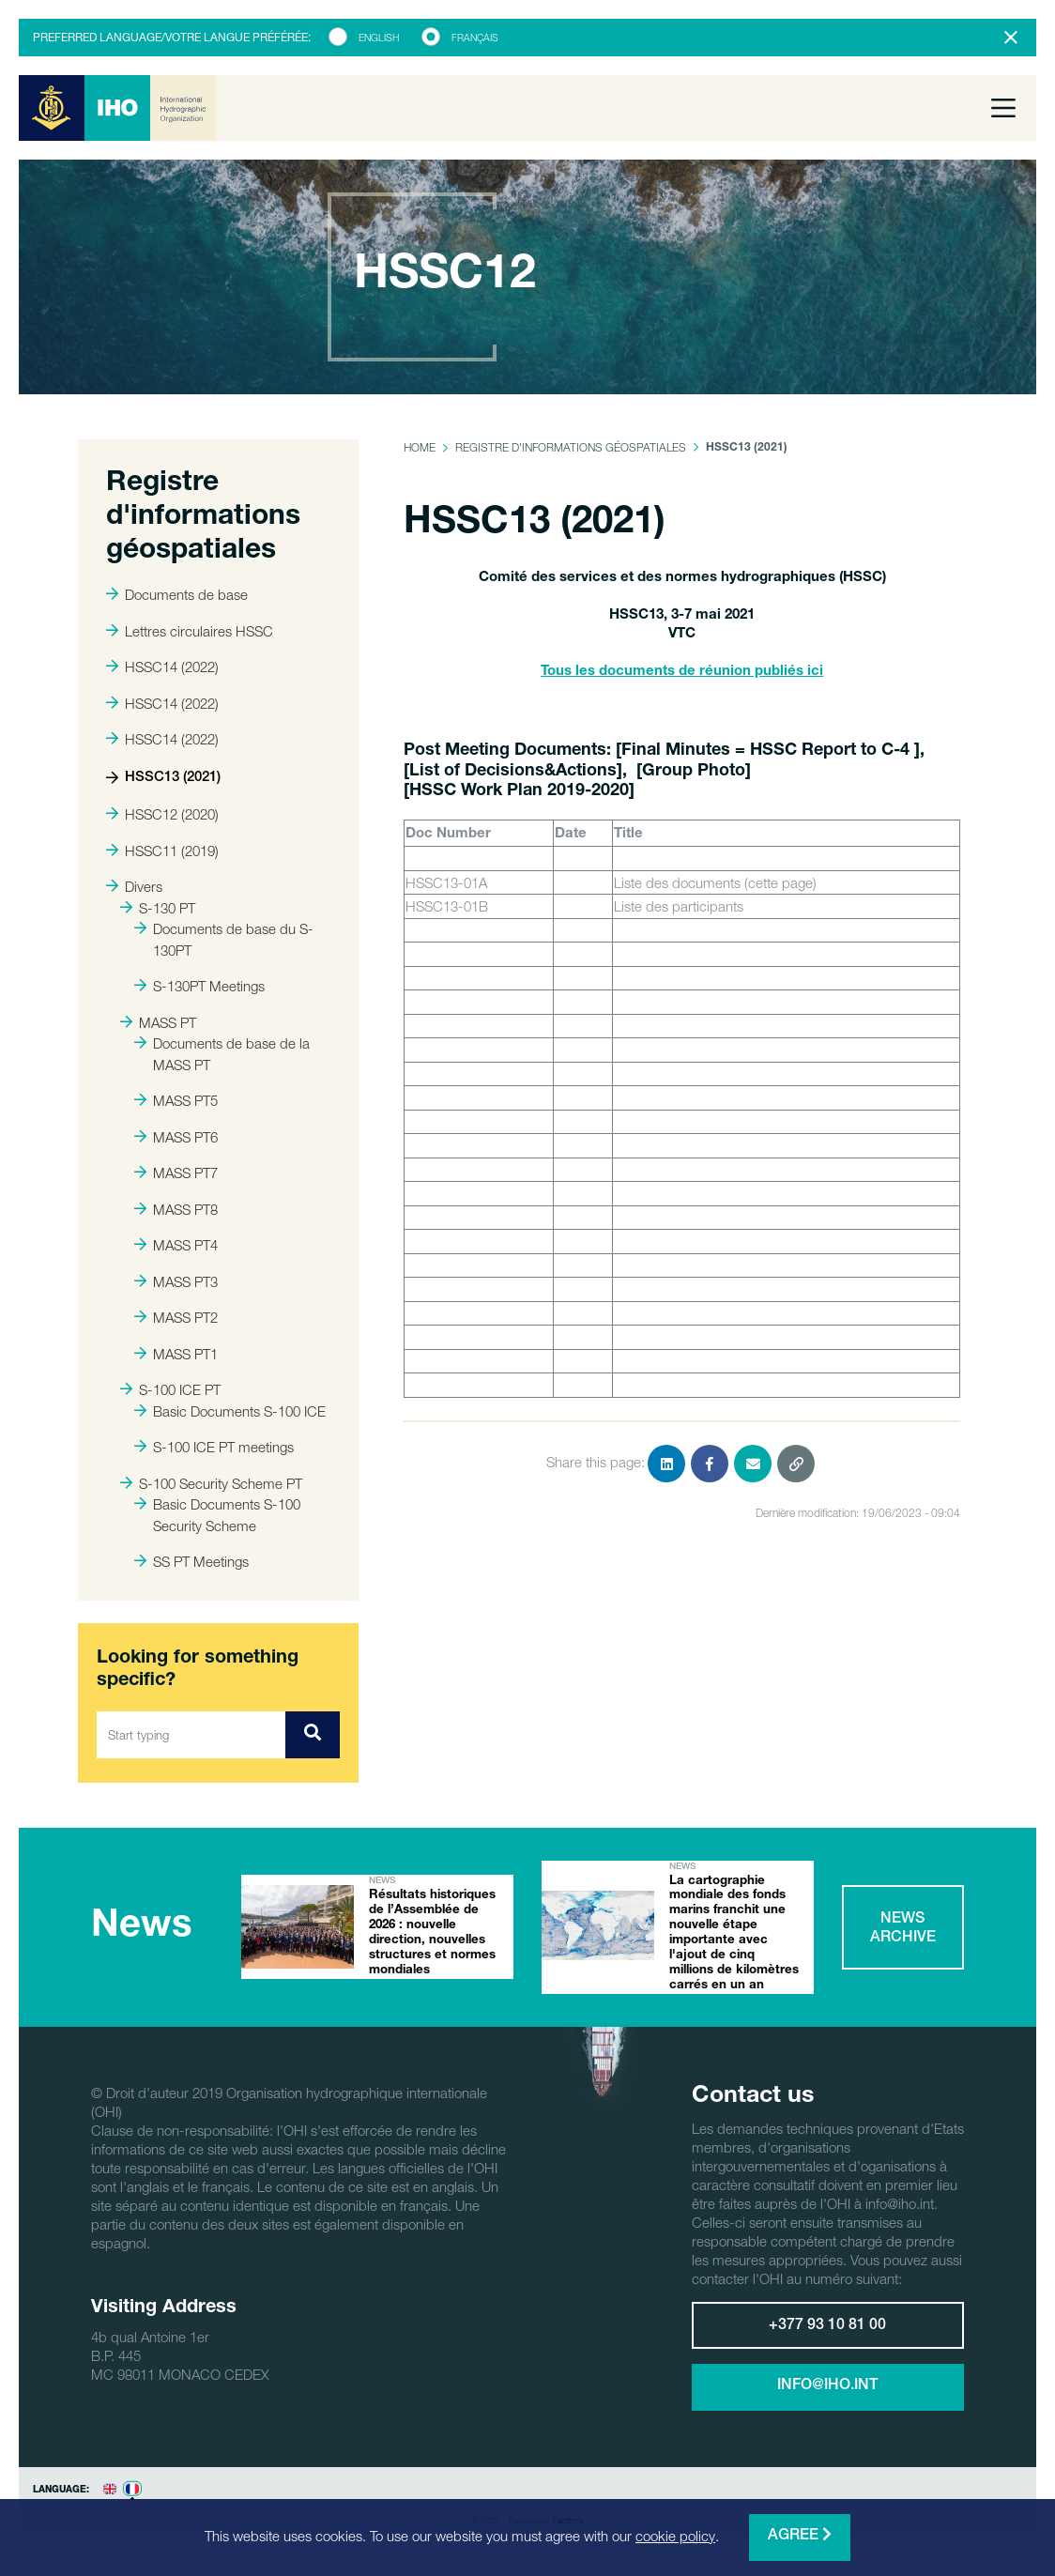 The image size is (1055, 2576). What do you see at coordinates (157, 907) in the screenshot?
I see `S-130 PT` at bounding box center [157, 907].